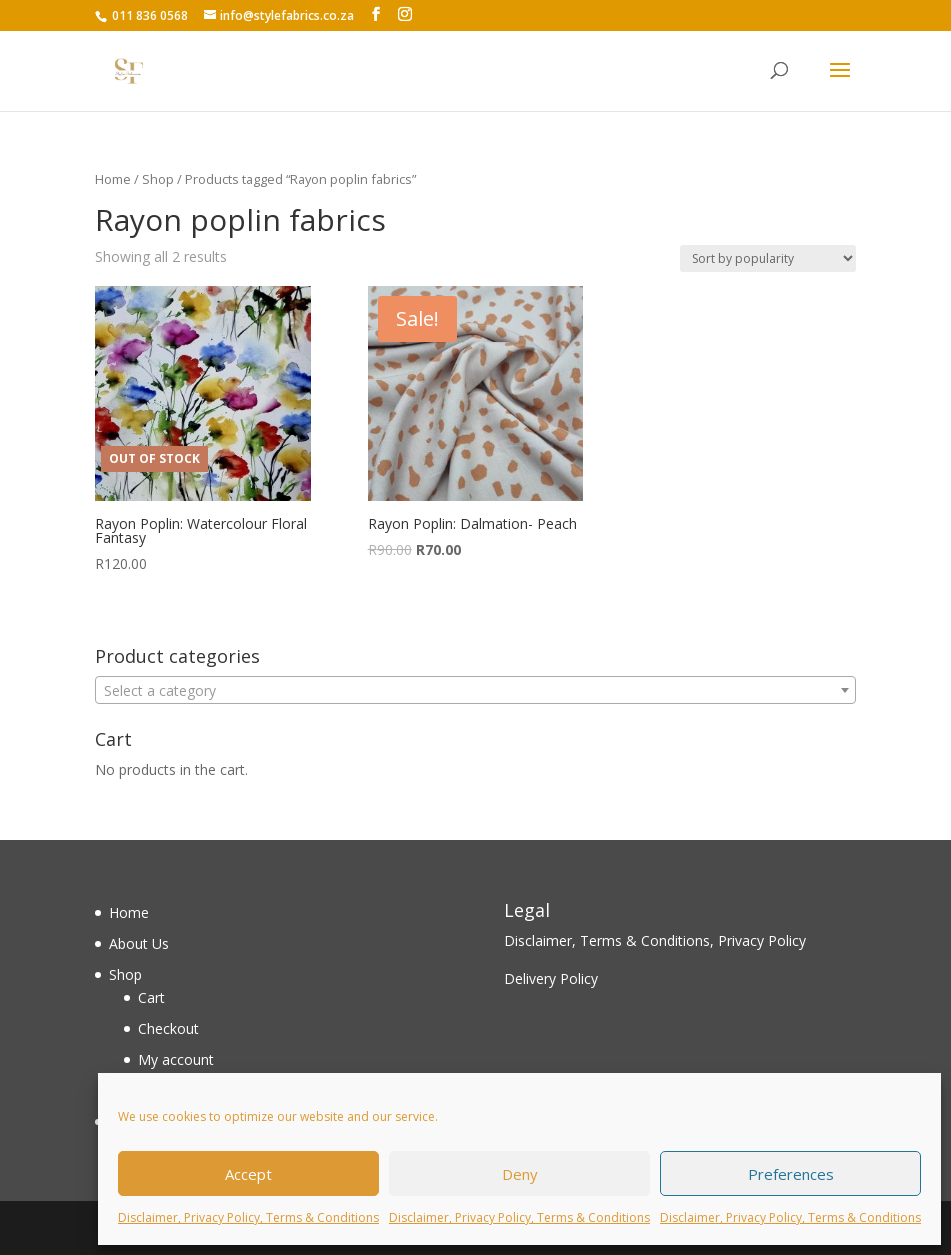  What do you see at coordinates (139, 943) in the screenshot?
I see `About Us` at bounding box center [139, 943].